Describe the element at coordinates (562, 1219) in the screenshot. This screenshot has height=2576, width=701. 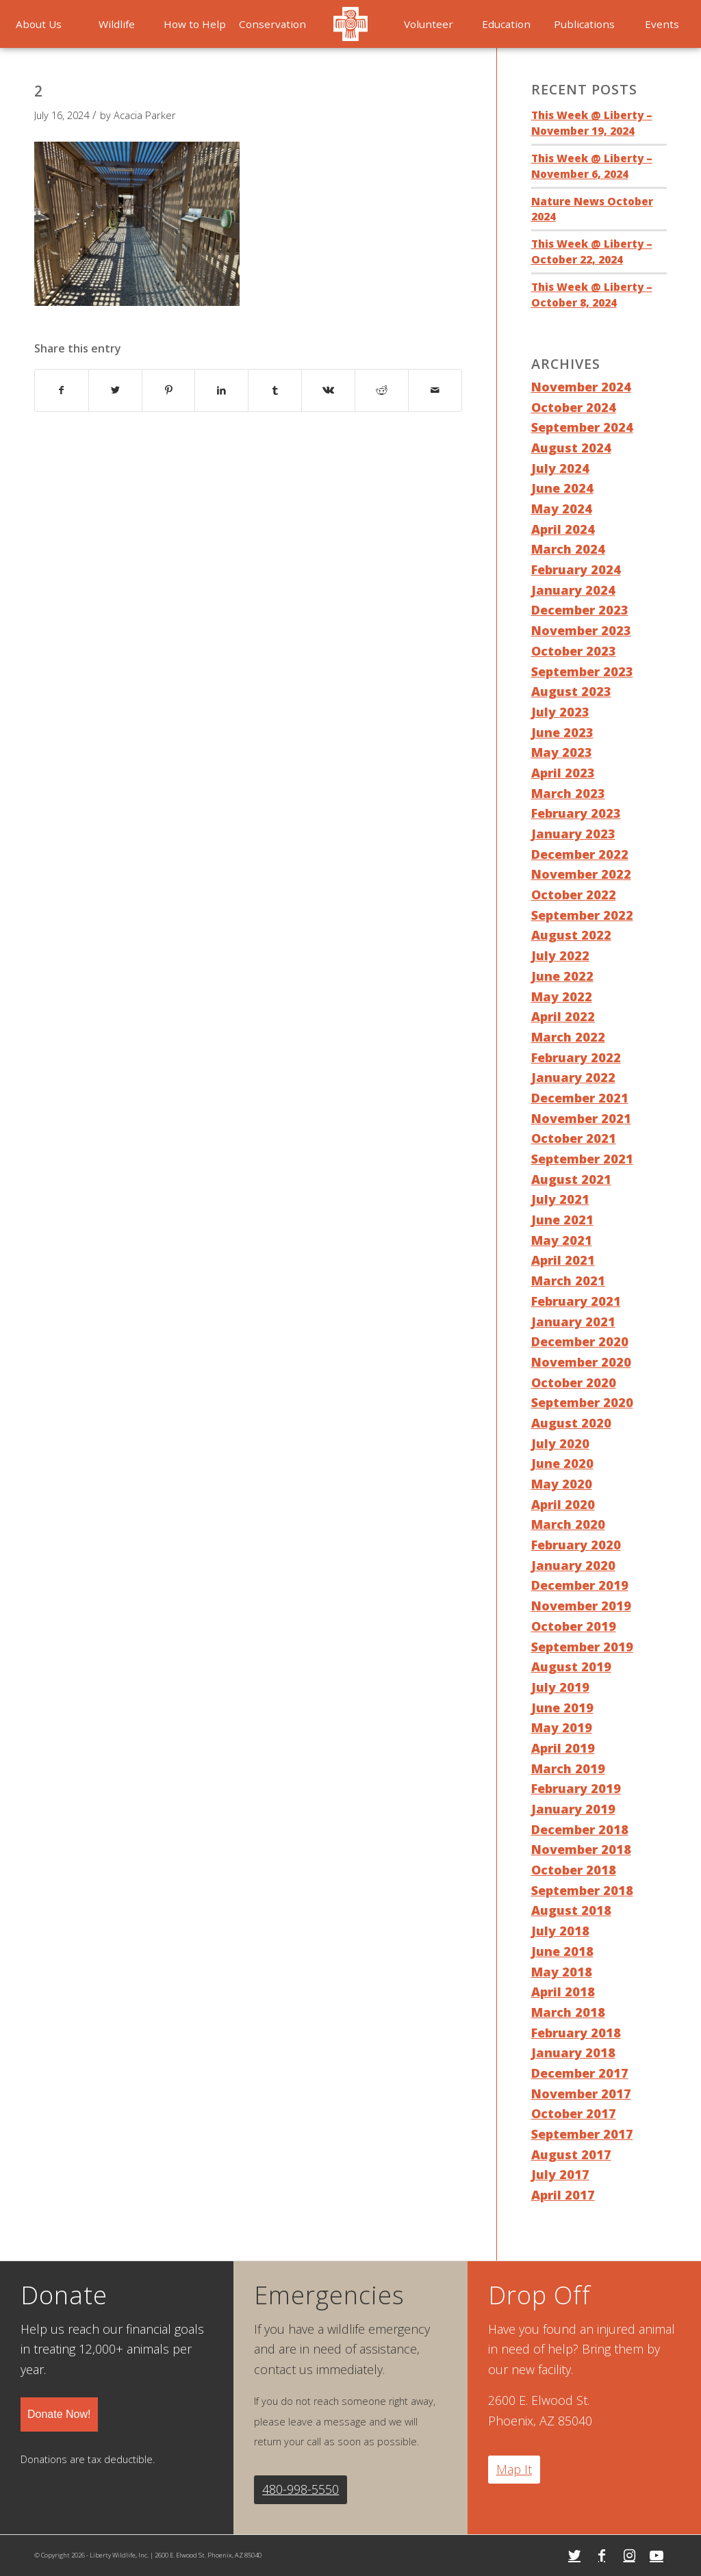
I see `June 2021` at that location.